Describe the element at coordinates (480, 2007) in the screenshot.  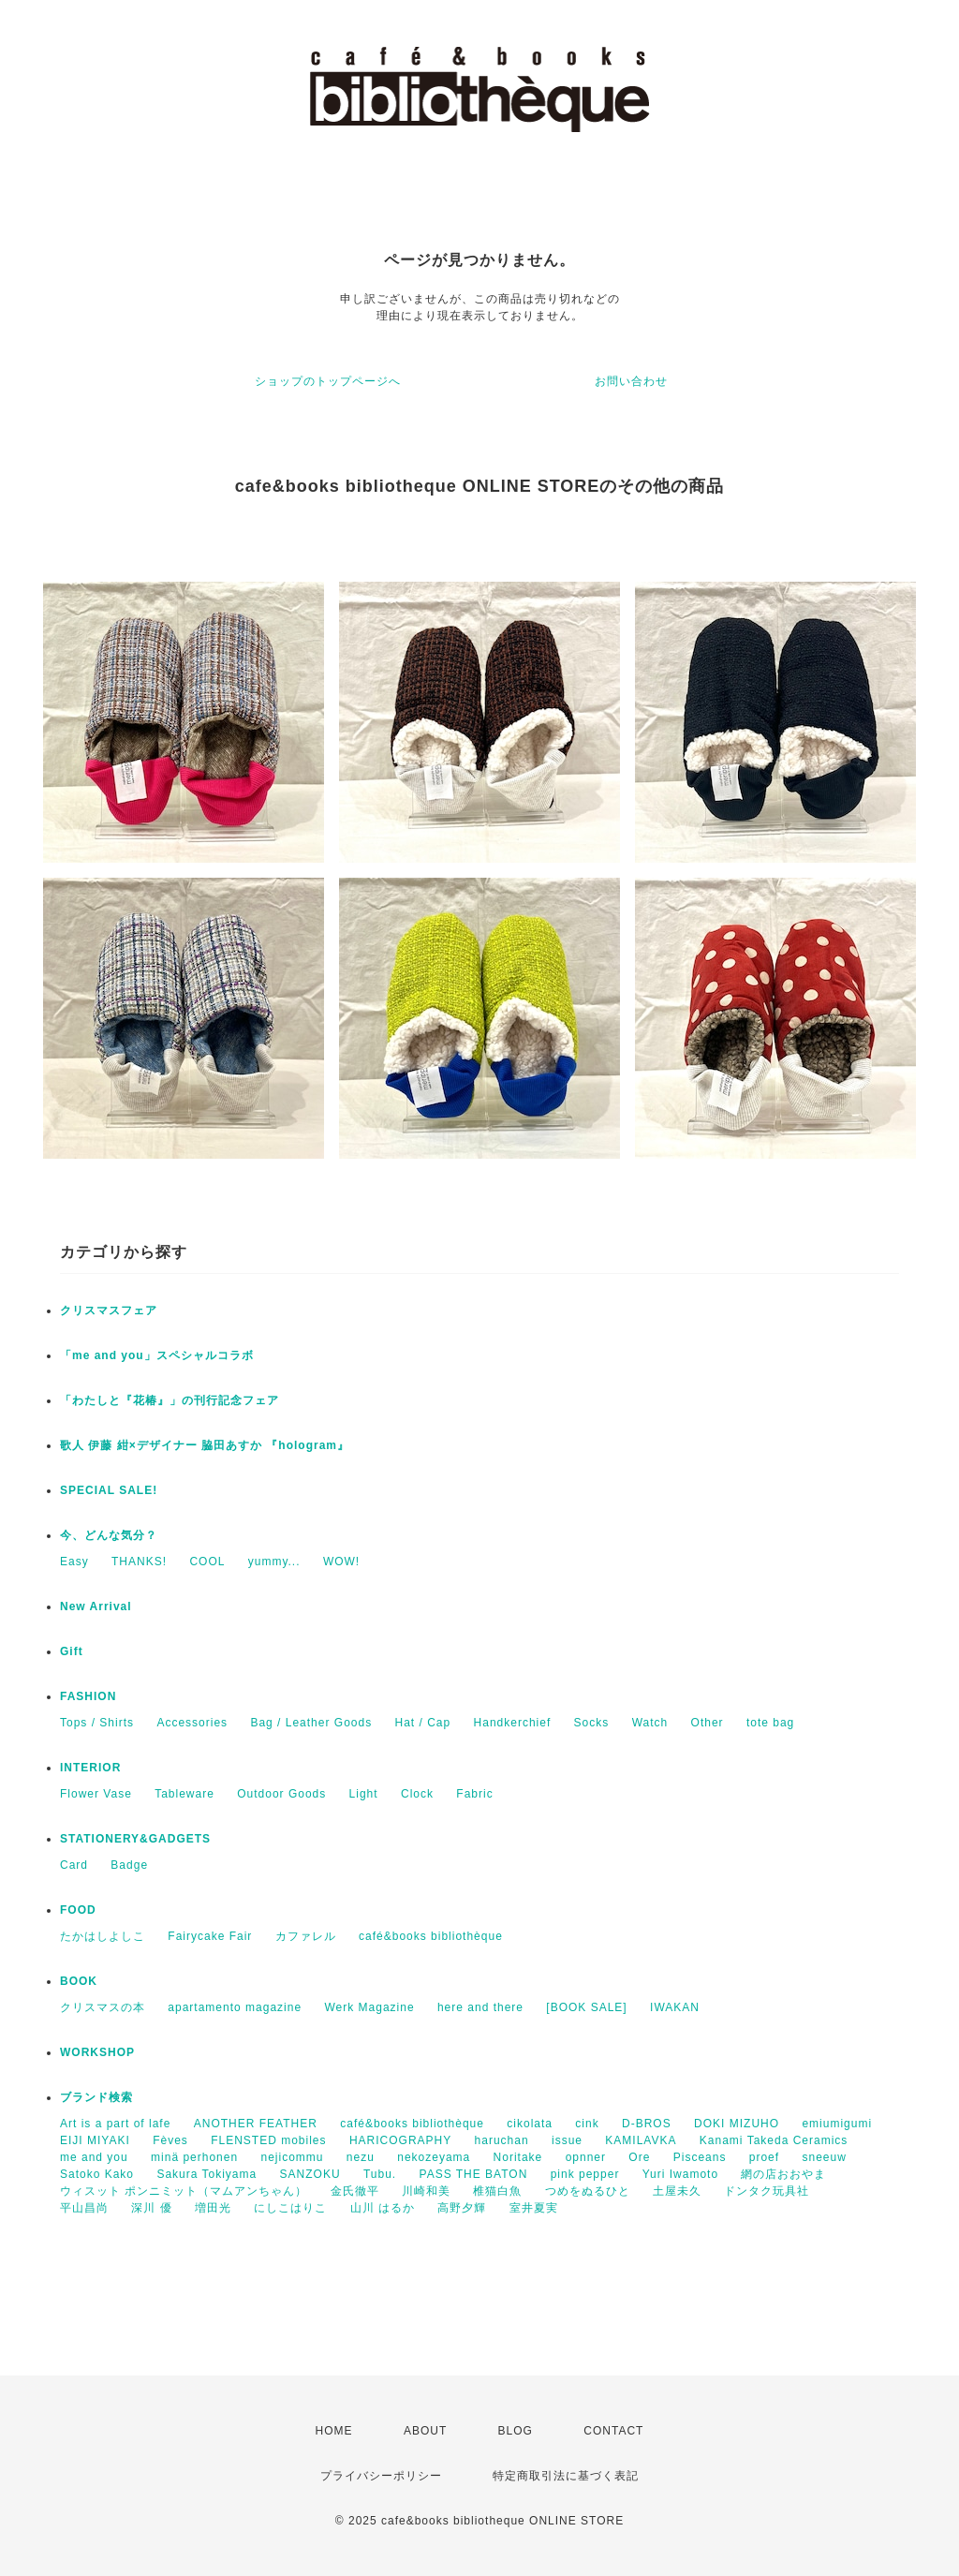
I see `here and there` at that location.